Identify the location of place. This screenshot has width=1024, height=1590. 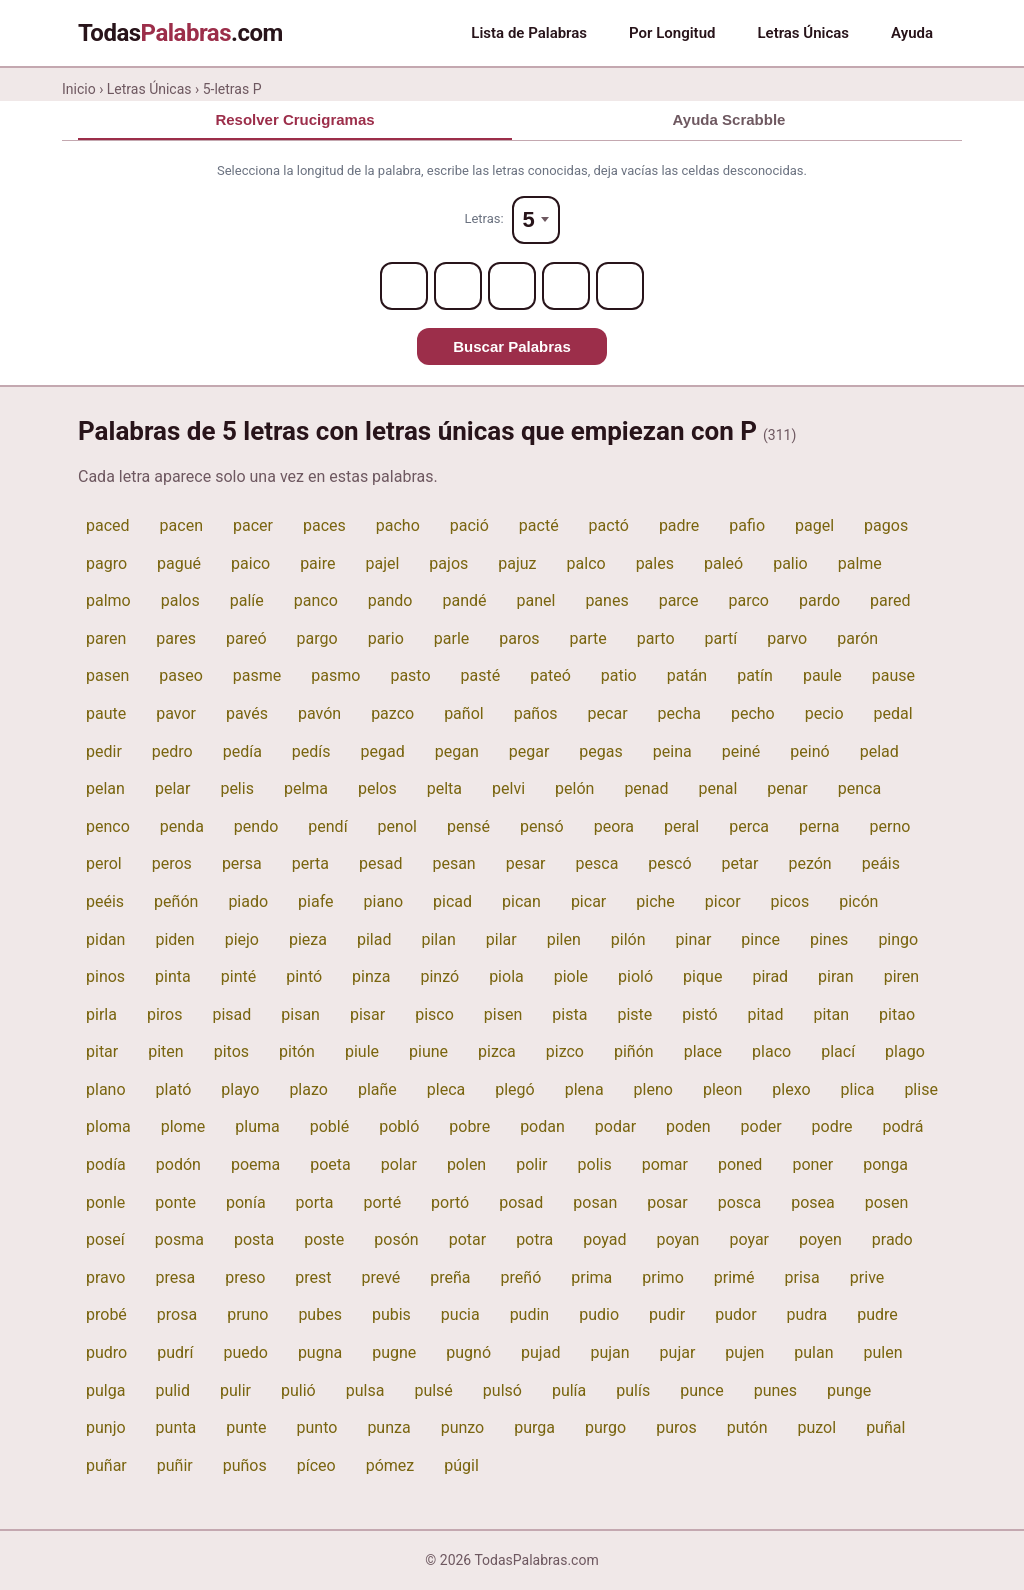
(703, 1051).